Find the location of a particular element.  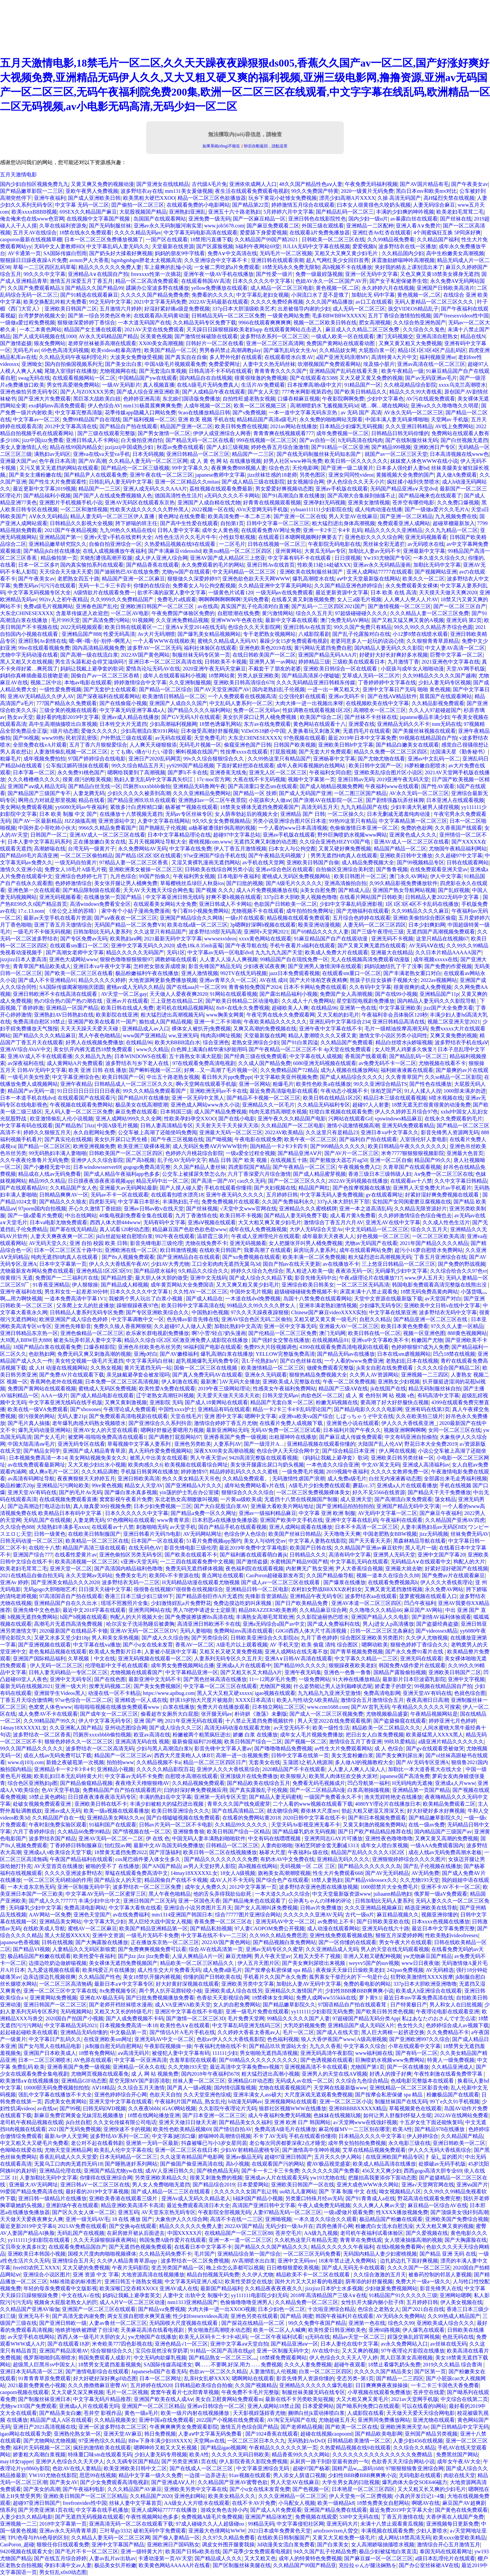

97porm国内自拍视频 is located at coordinates (42, 1208).